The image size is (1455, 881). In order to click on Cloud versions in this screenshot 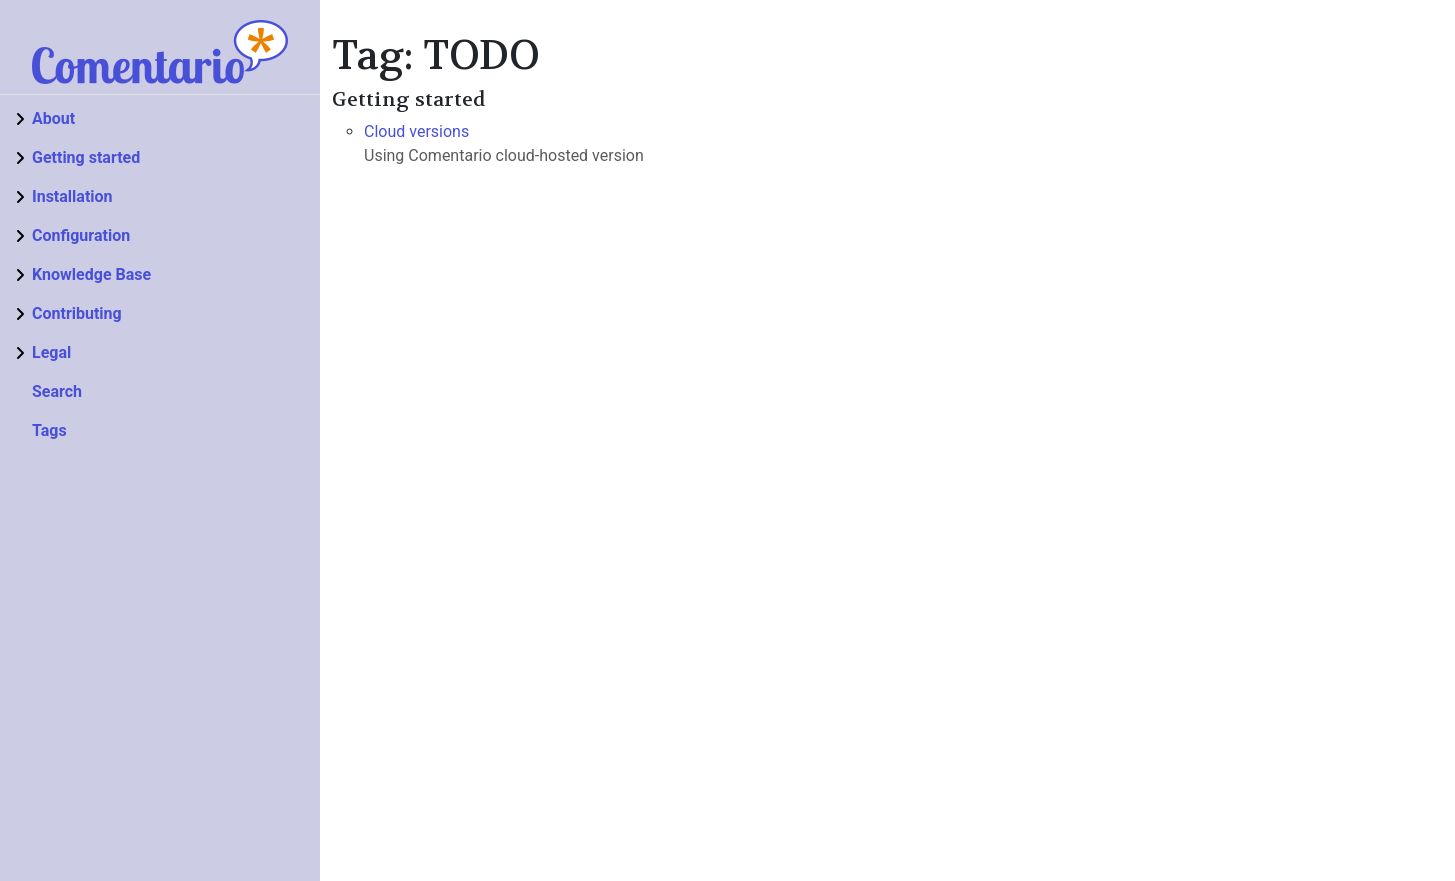, I will do `click(416, 131)`.